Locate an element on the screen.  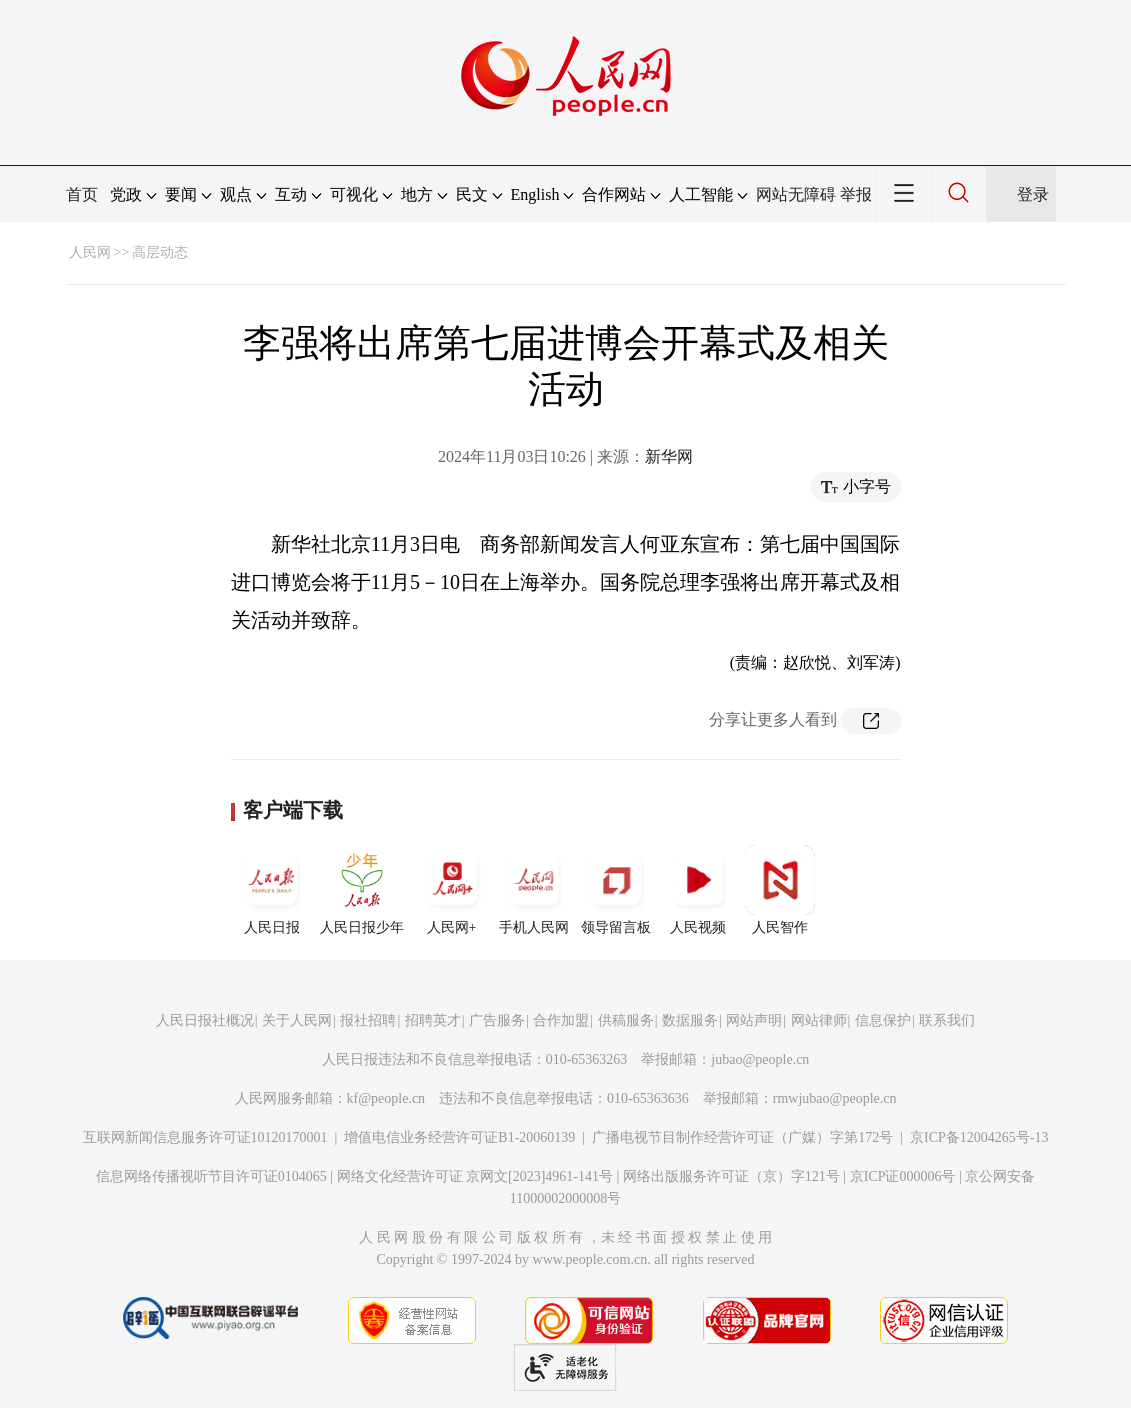
网络出版服务许可证（京）字121号 is located at coordinates (731, 1176).